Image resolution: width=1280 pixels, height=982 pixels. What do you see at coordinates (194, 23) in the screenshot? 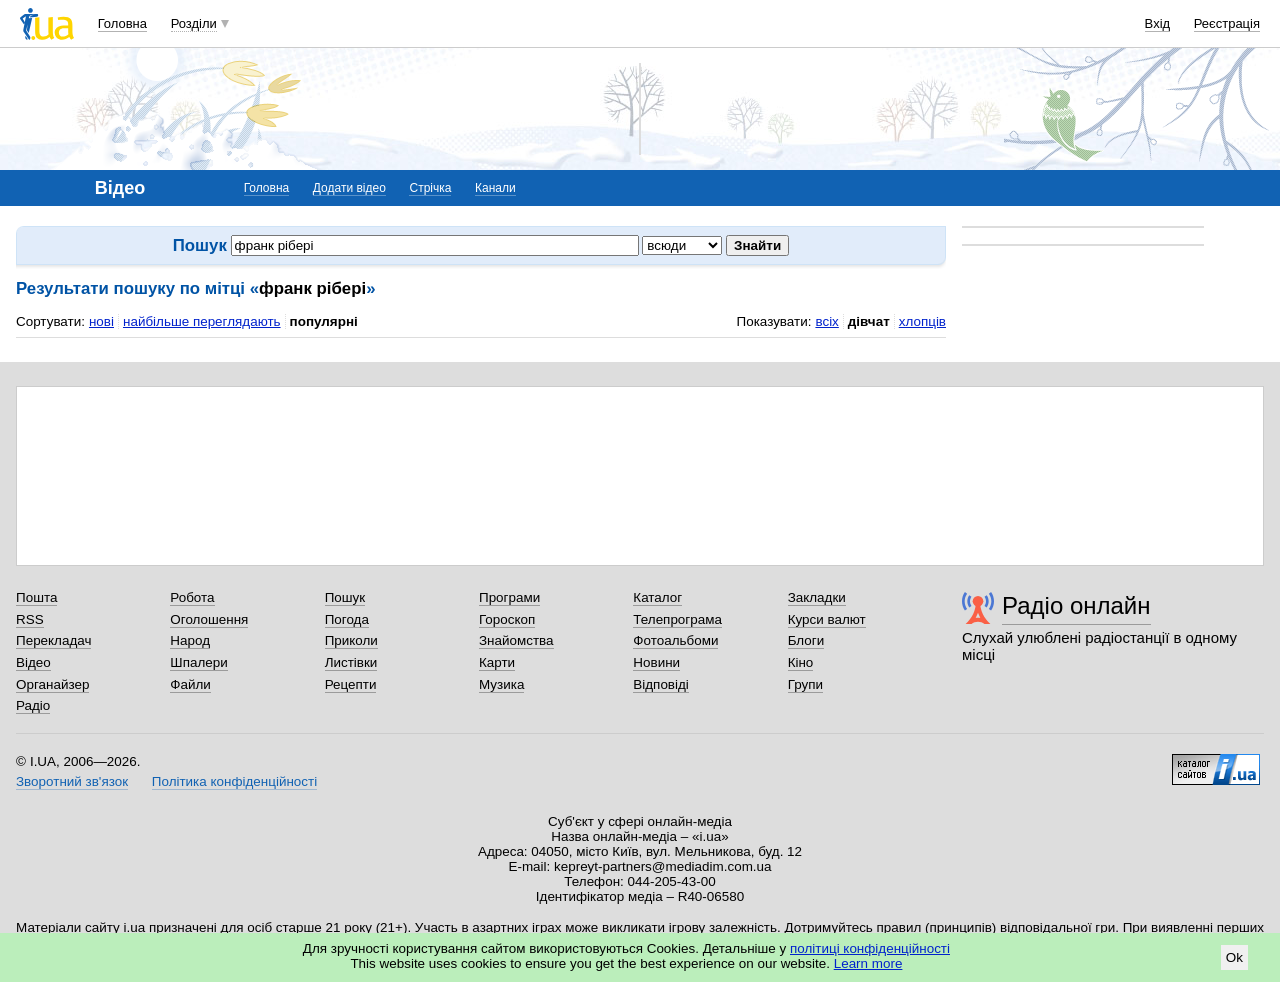
I see `Розділи` at bounding box center [194, 23].